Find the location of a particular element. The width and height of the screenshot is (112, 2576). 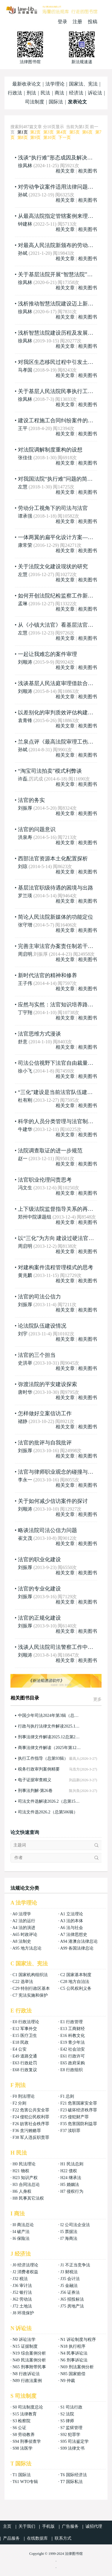

T6 国际经济法 is located at coordinates (73, 2475).